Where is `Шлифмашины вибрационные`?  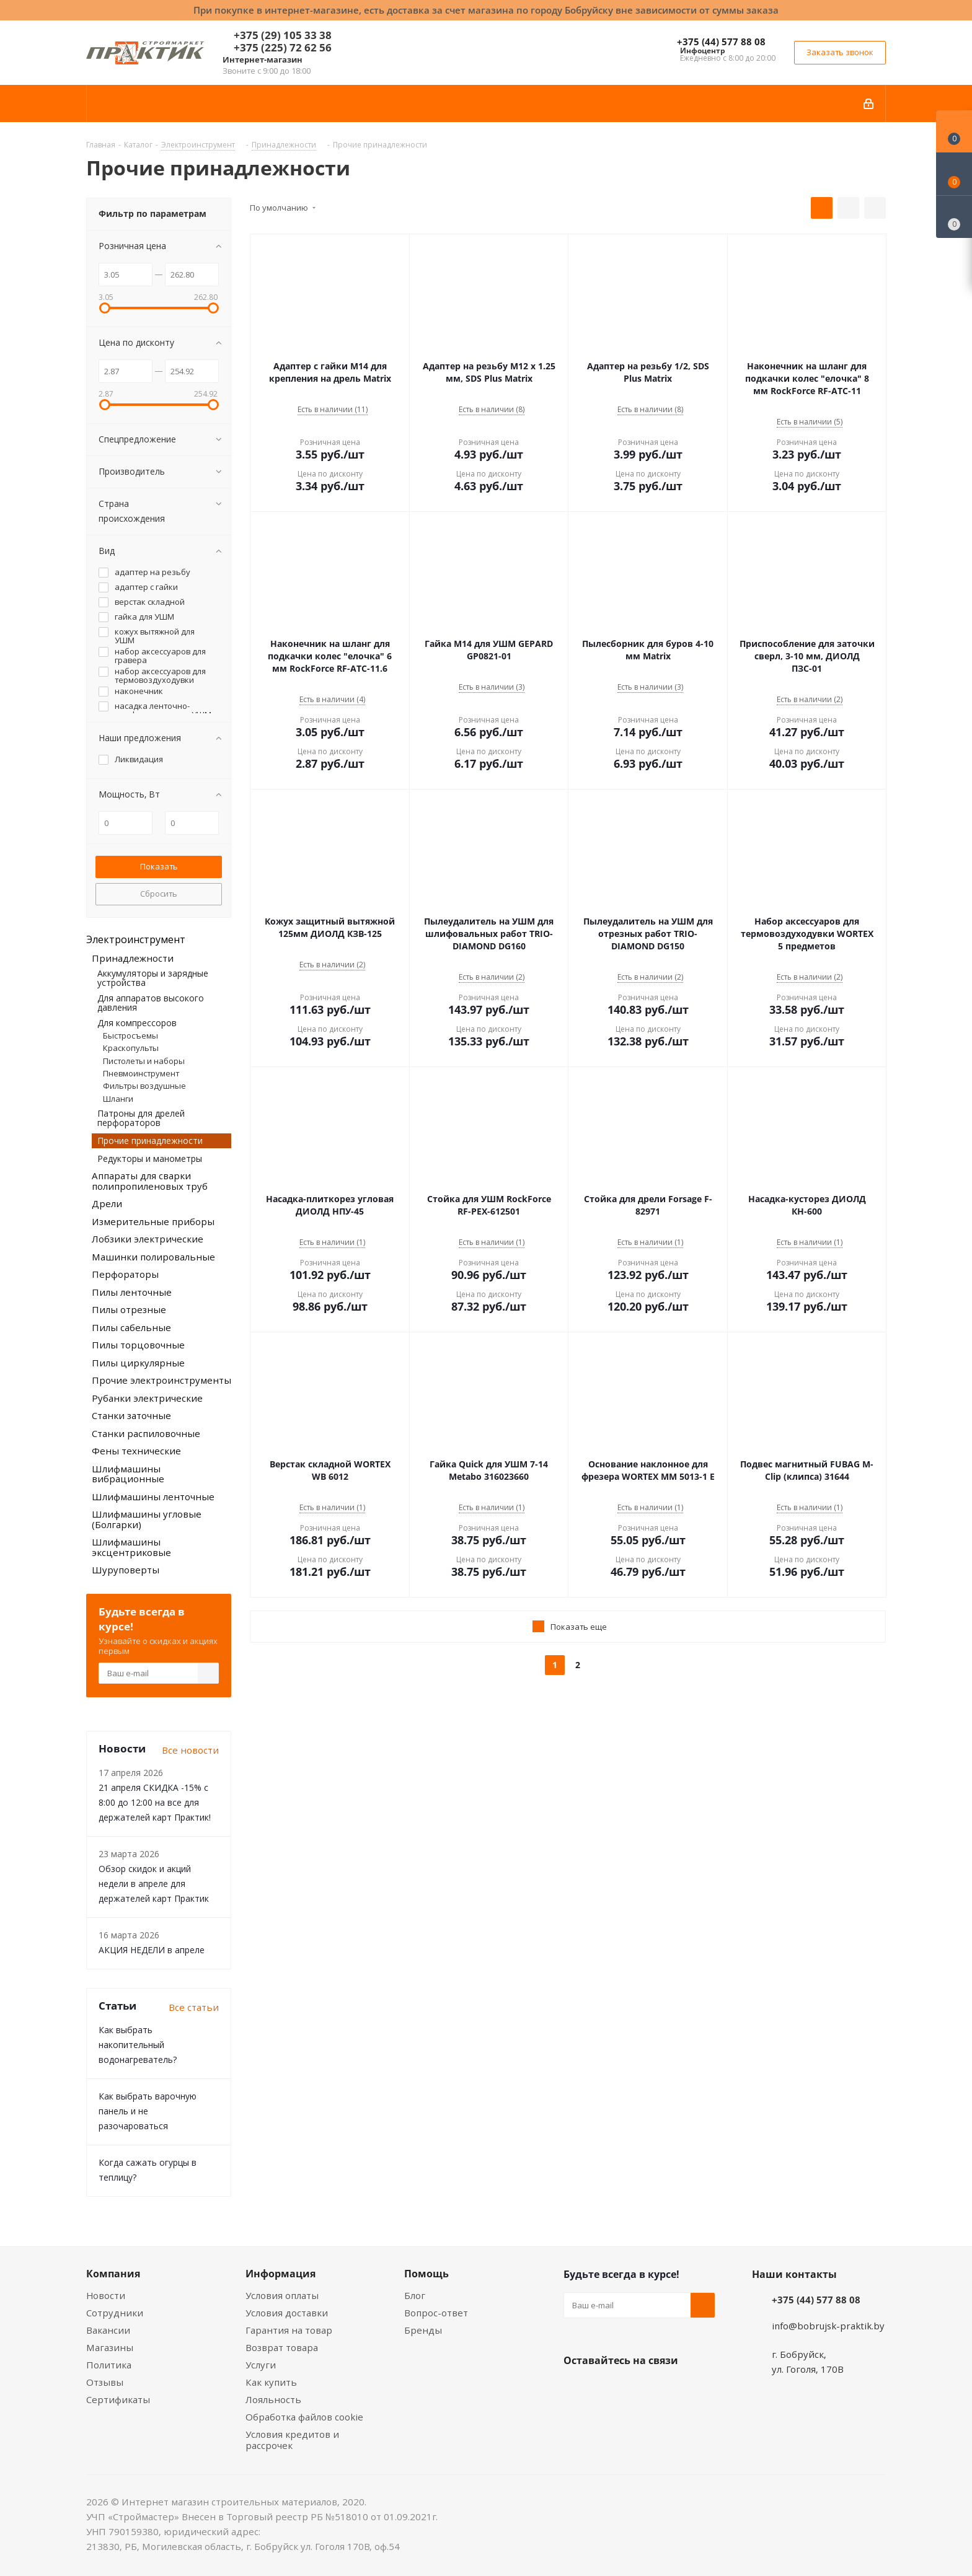 Шлифмашины вибрационные is located at coordinates (128, 1473).